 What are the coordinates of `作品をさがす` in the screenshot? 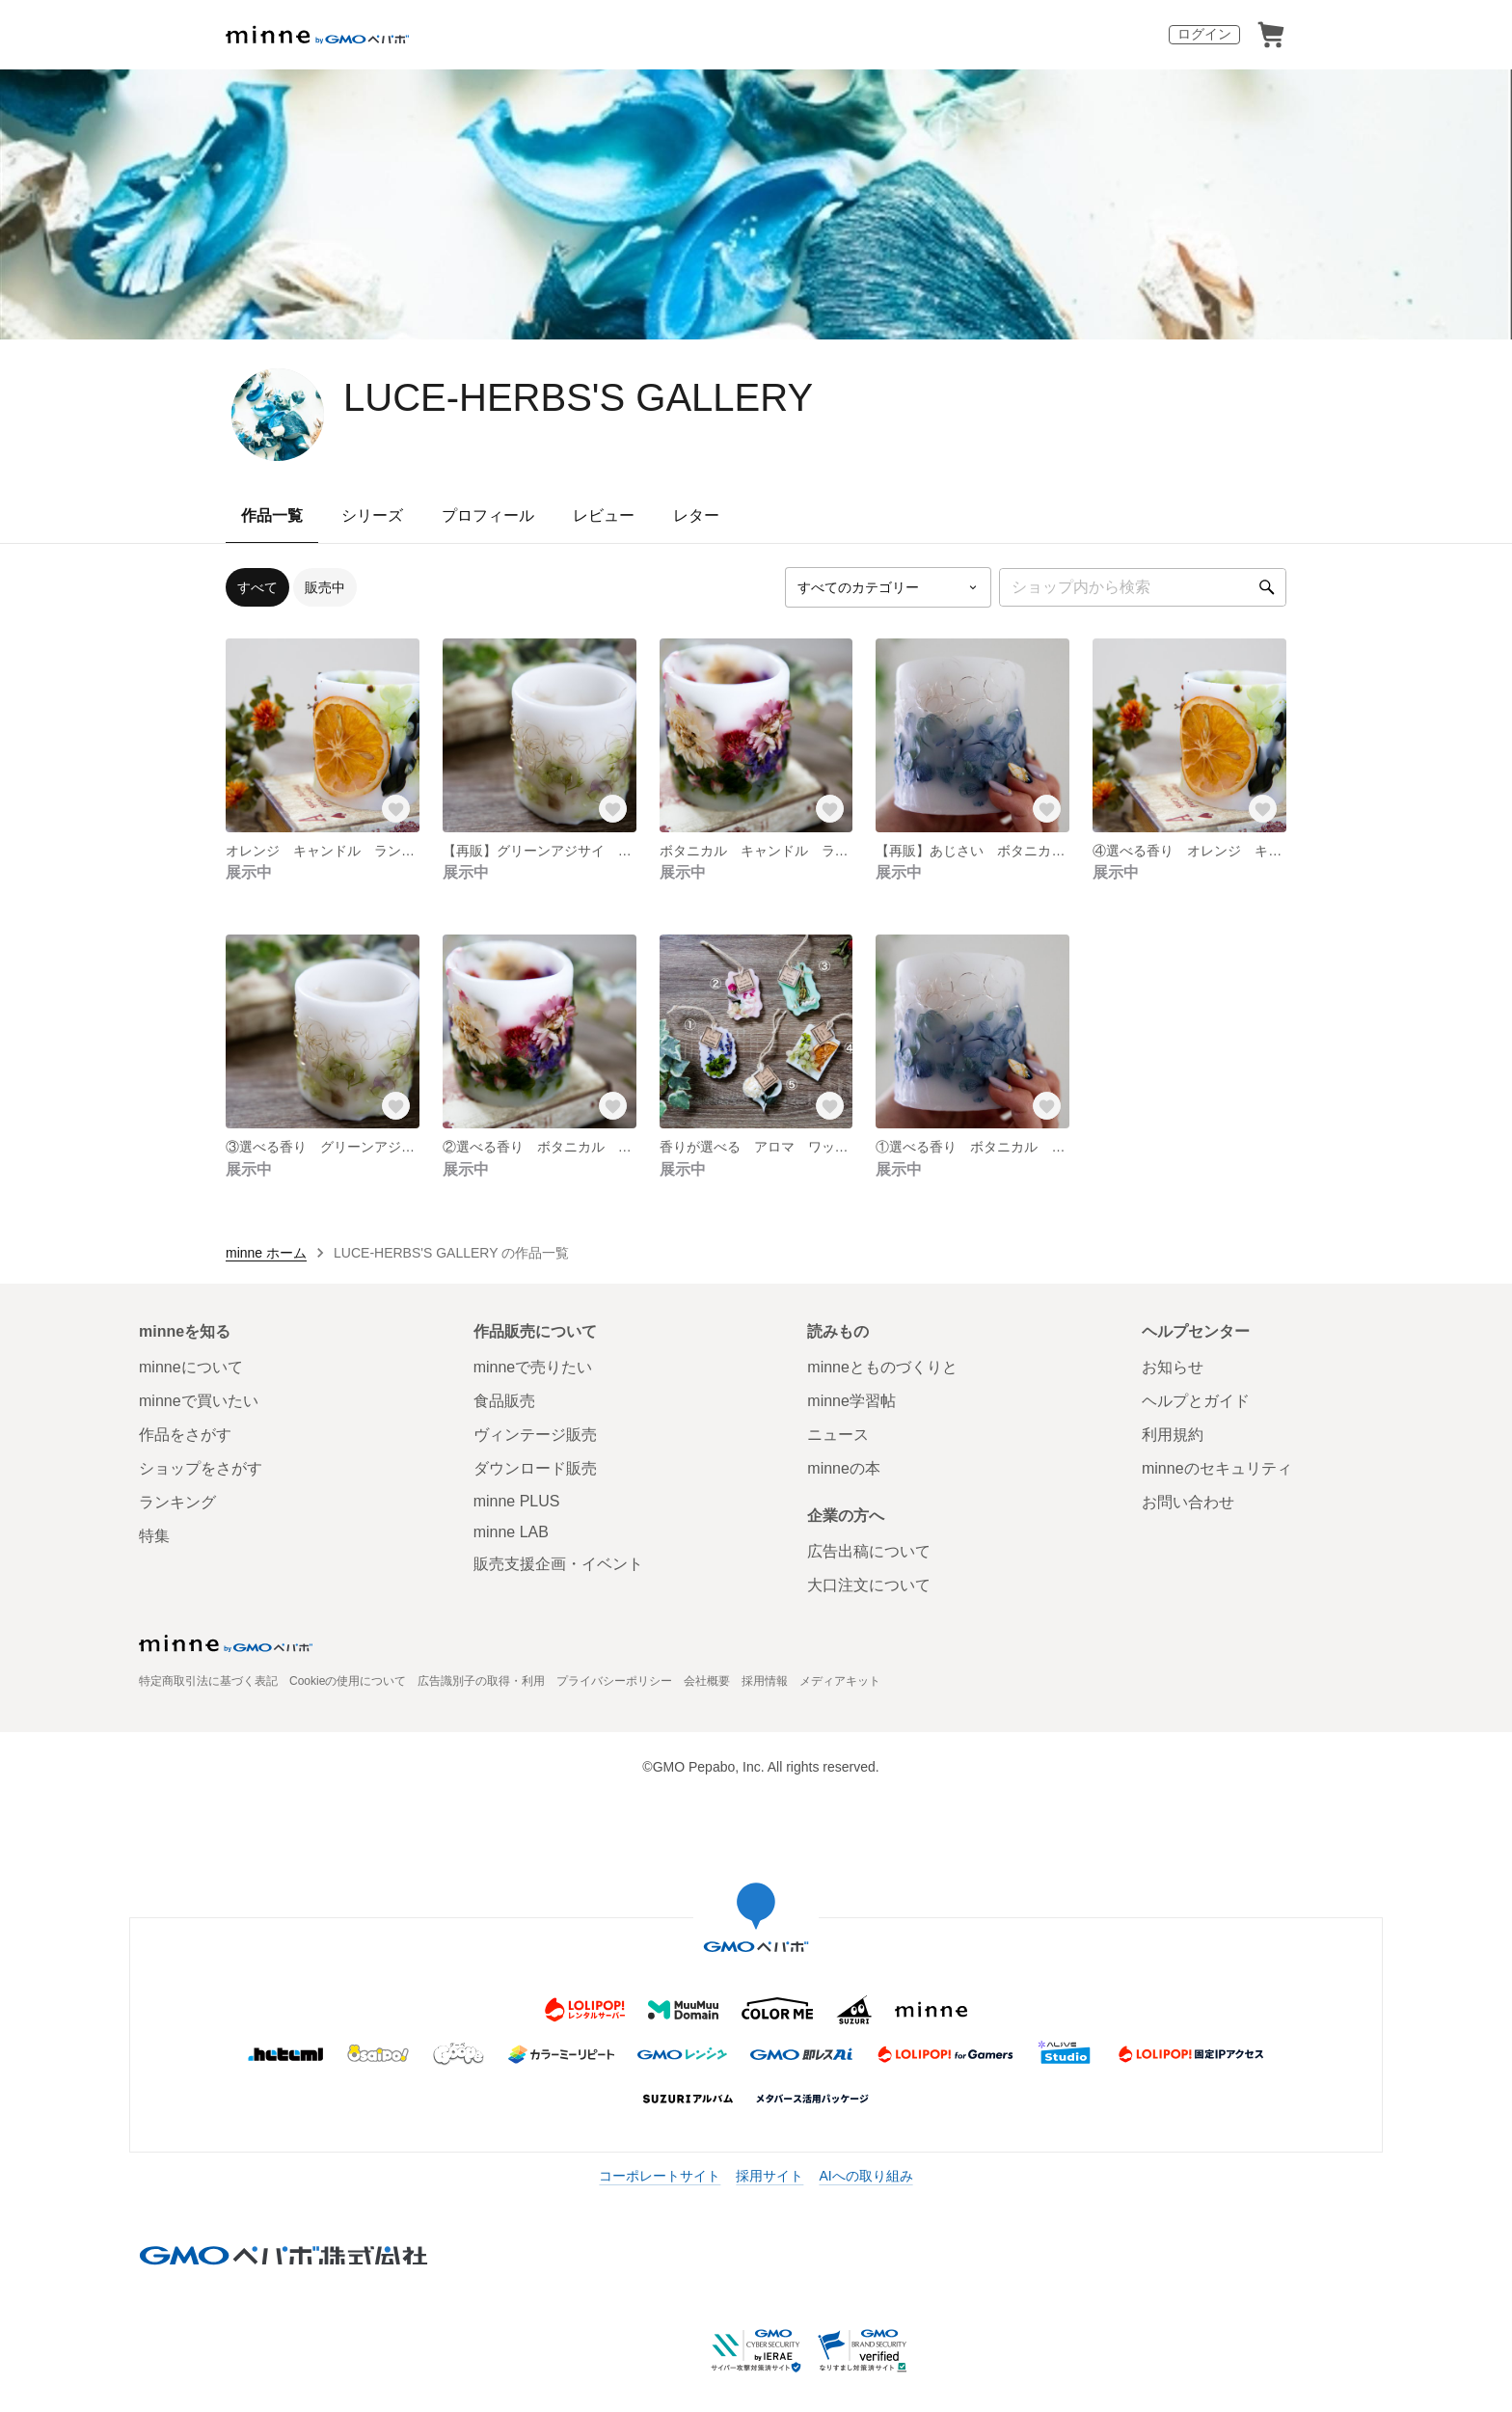 It's located at (185, 1434).